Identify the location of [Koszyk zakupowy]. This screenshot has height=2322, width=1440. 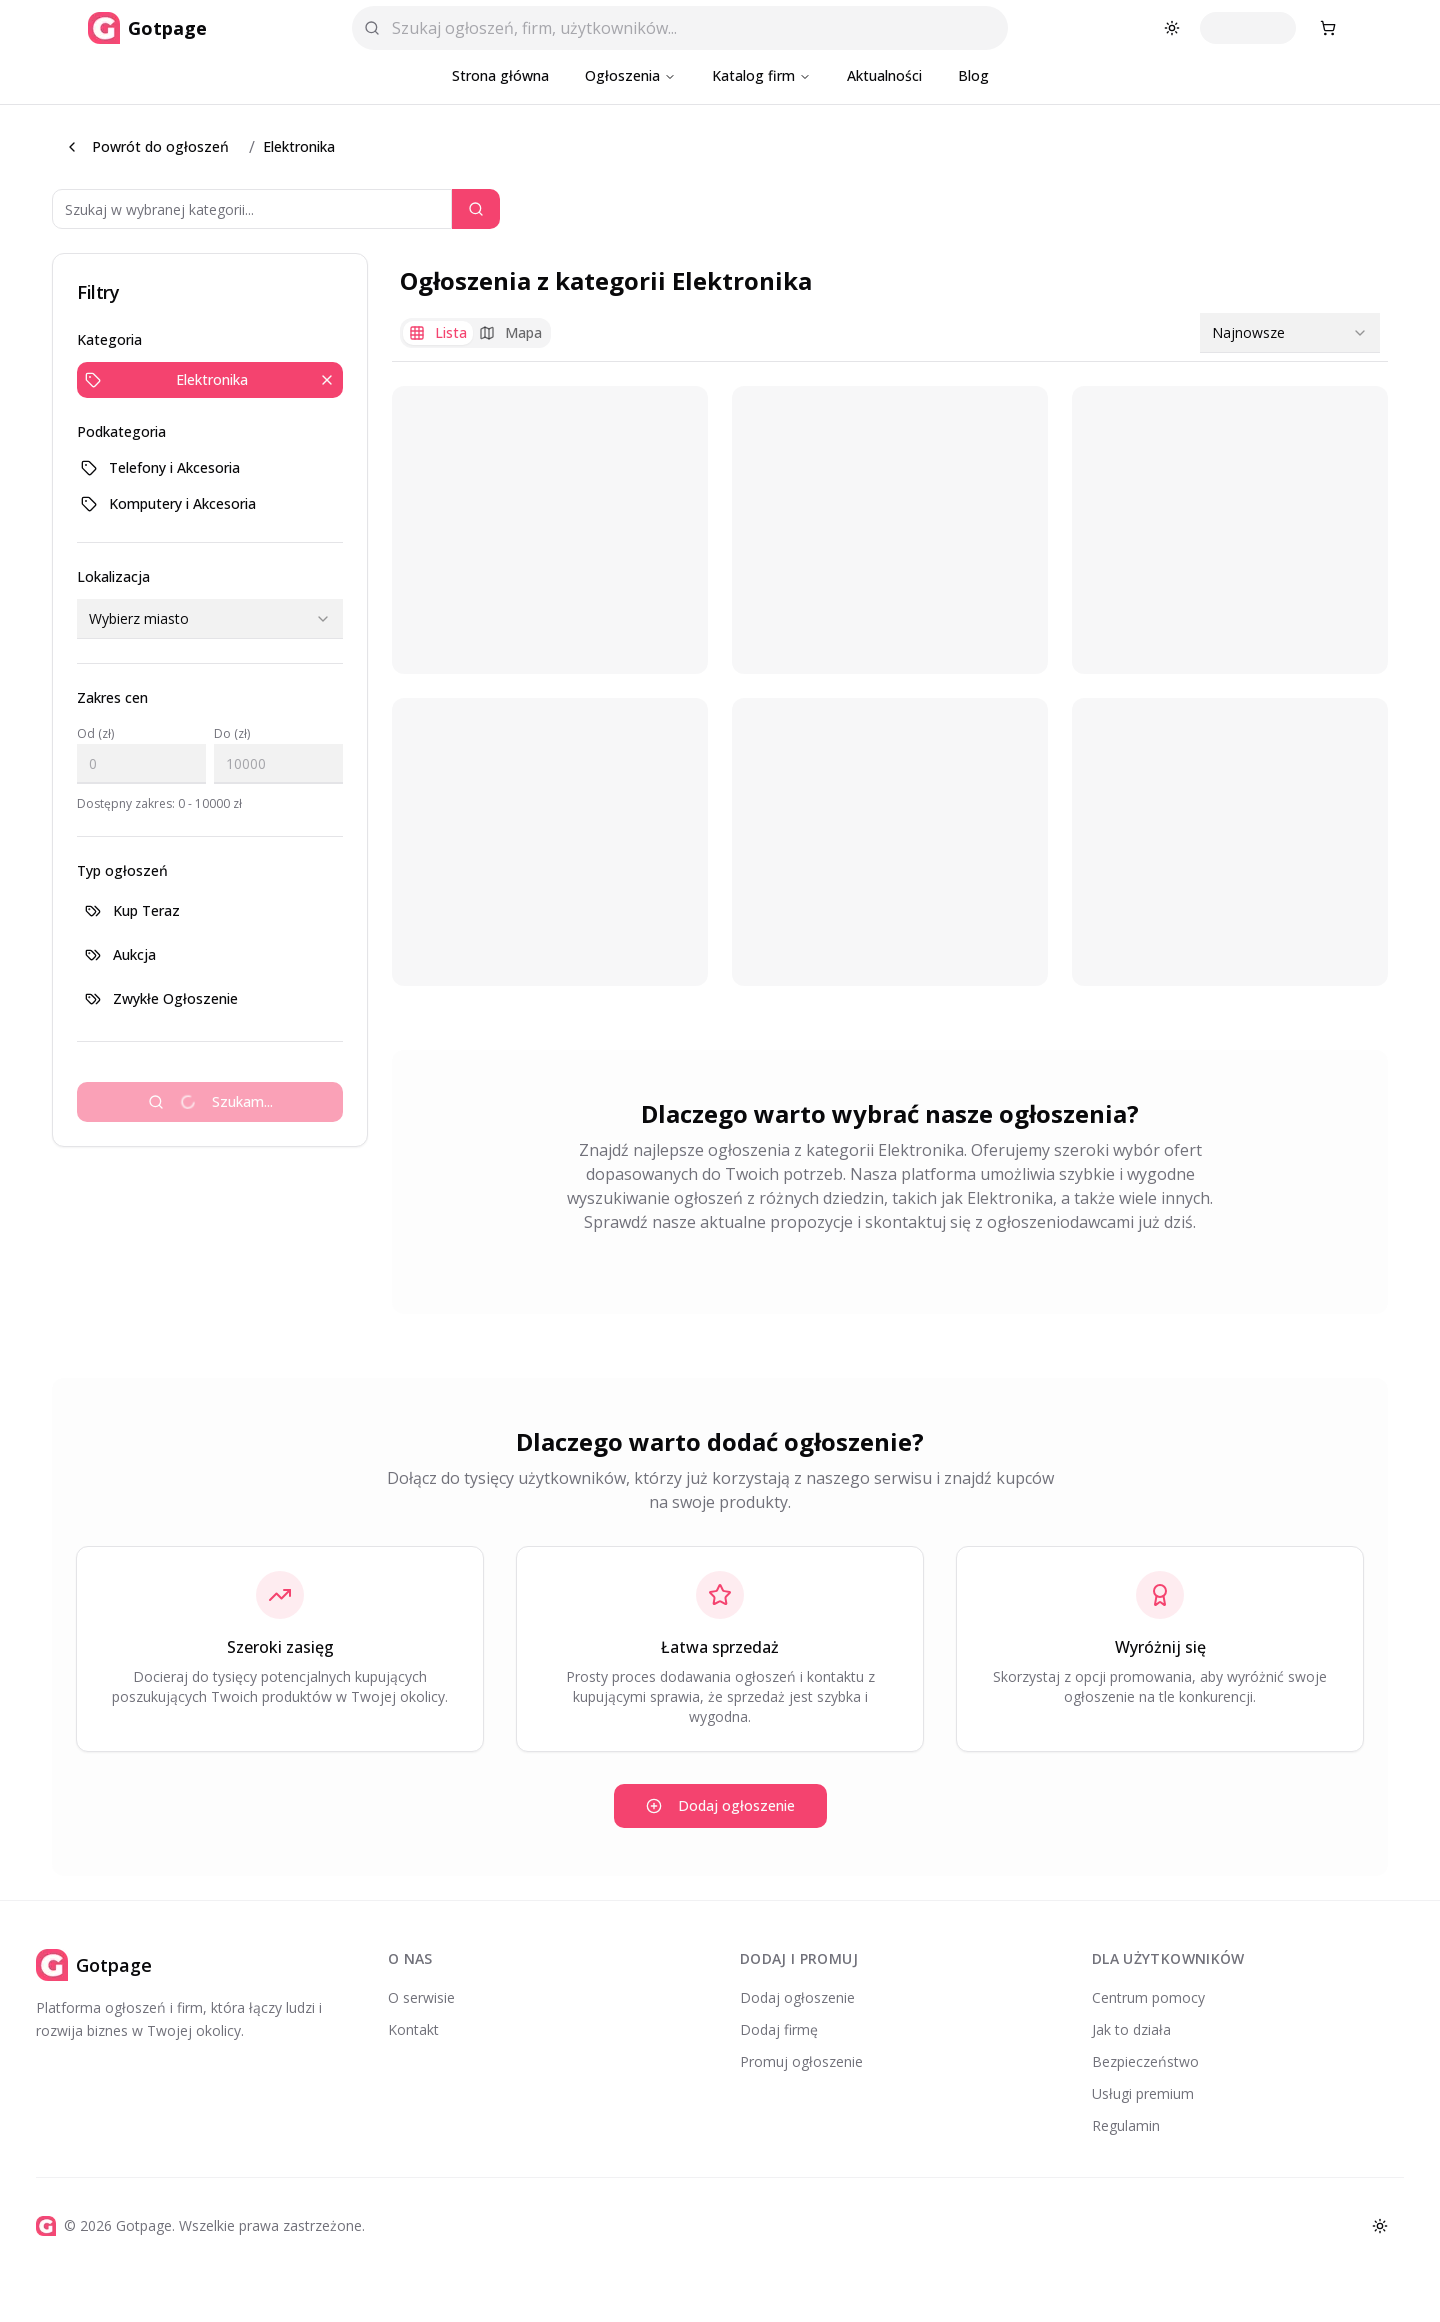
(1328, 28).